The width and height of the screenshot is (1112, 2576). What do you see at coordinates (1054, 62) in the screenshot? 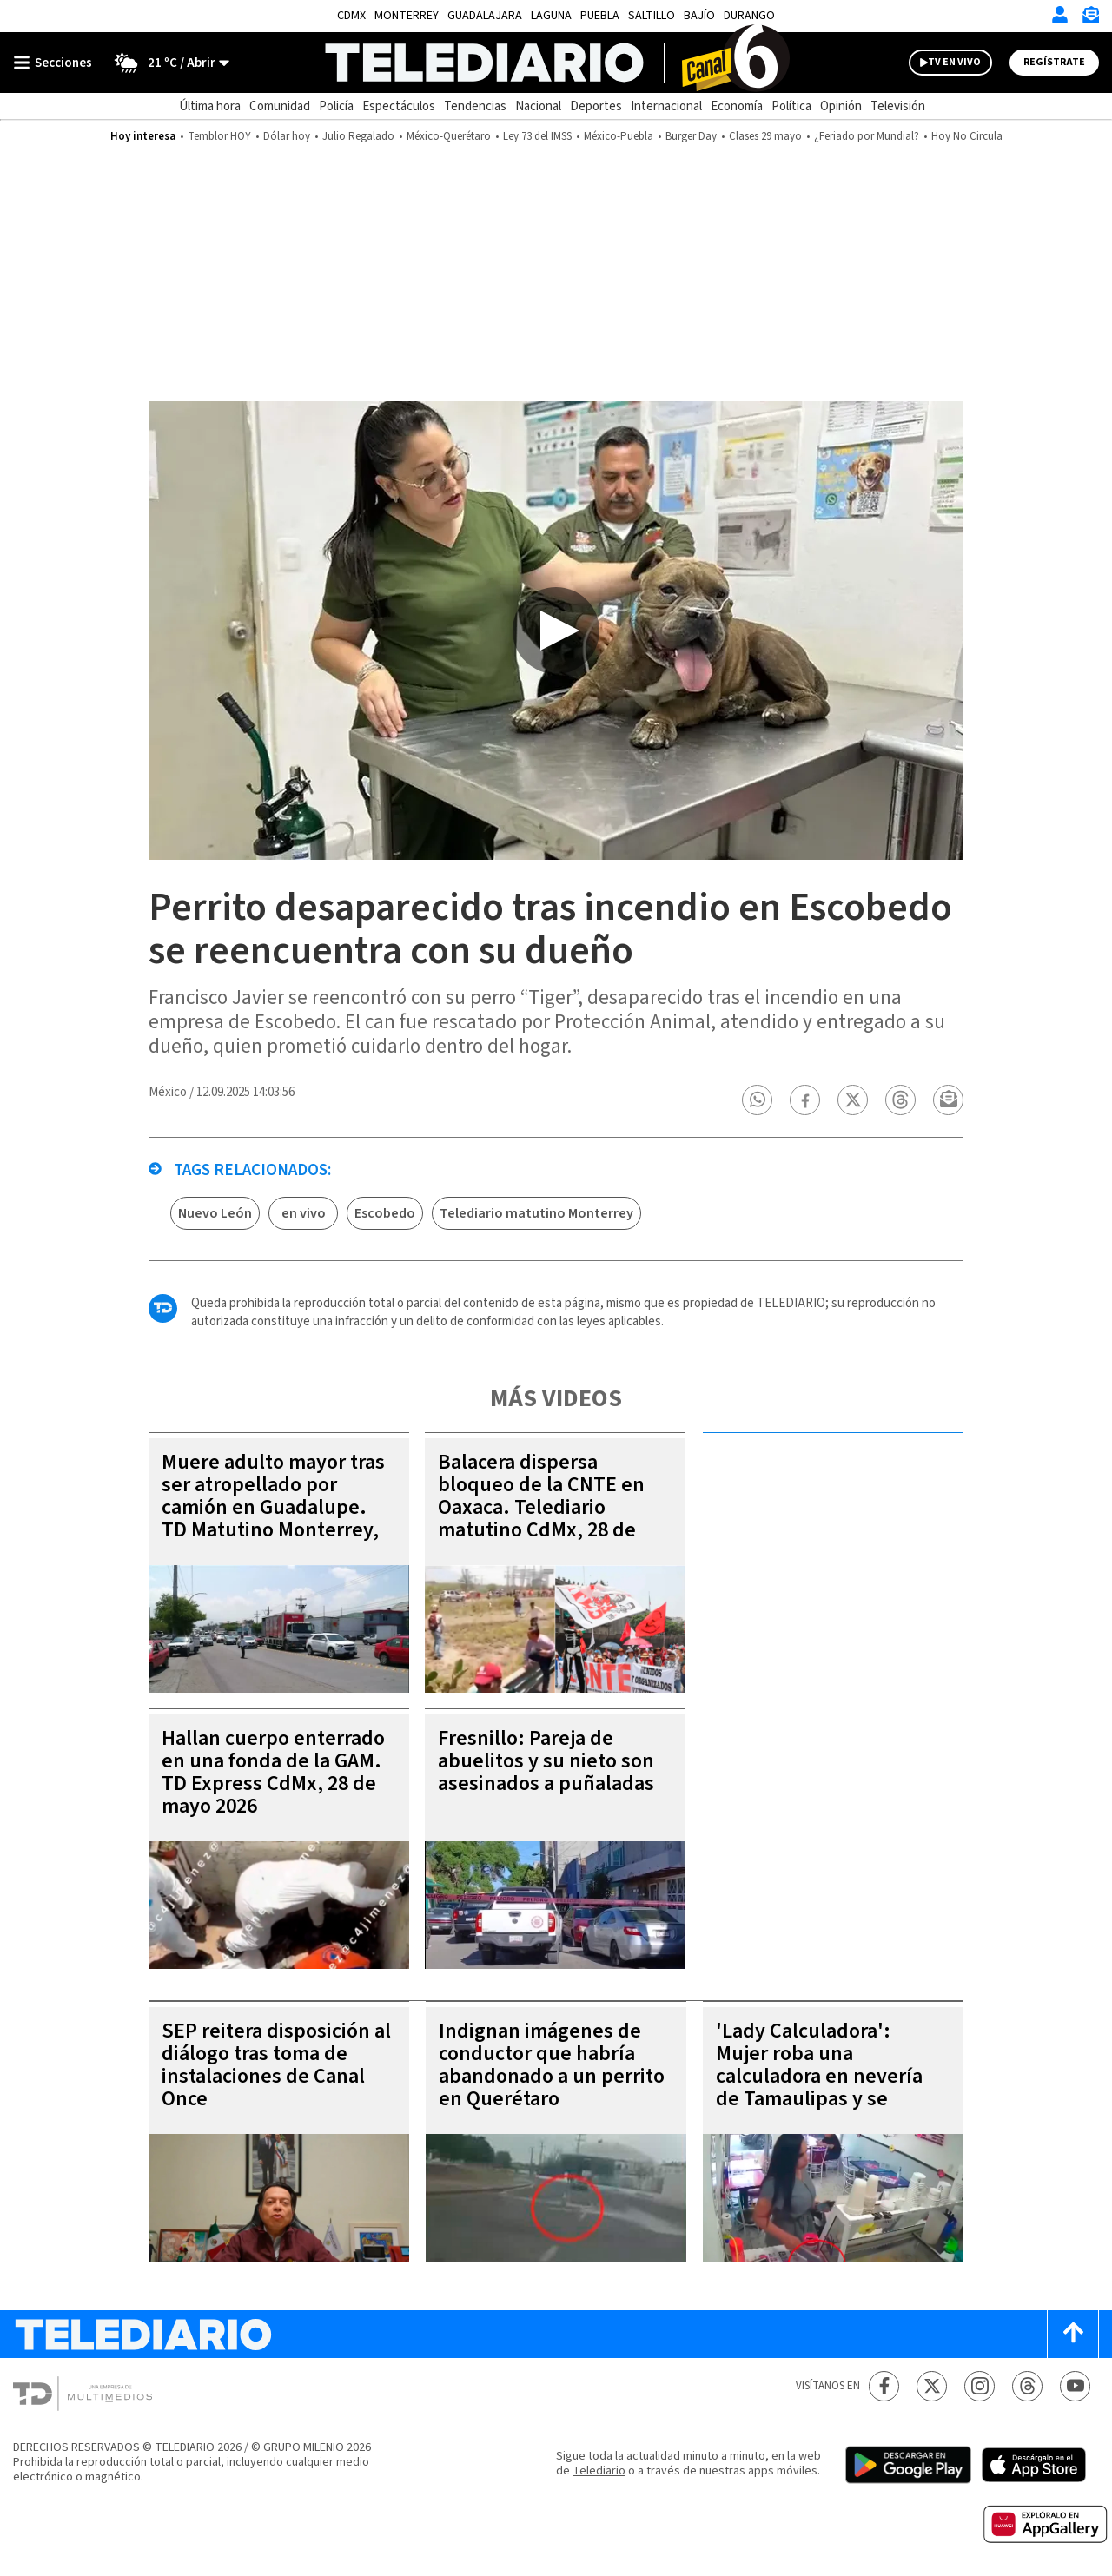
I see `Regístrate` at bounding box center [1054, 62].